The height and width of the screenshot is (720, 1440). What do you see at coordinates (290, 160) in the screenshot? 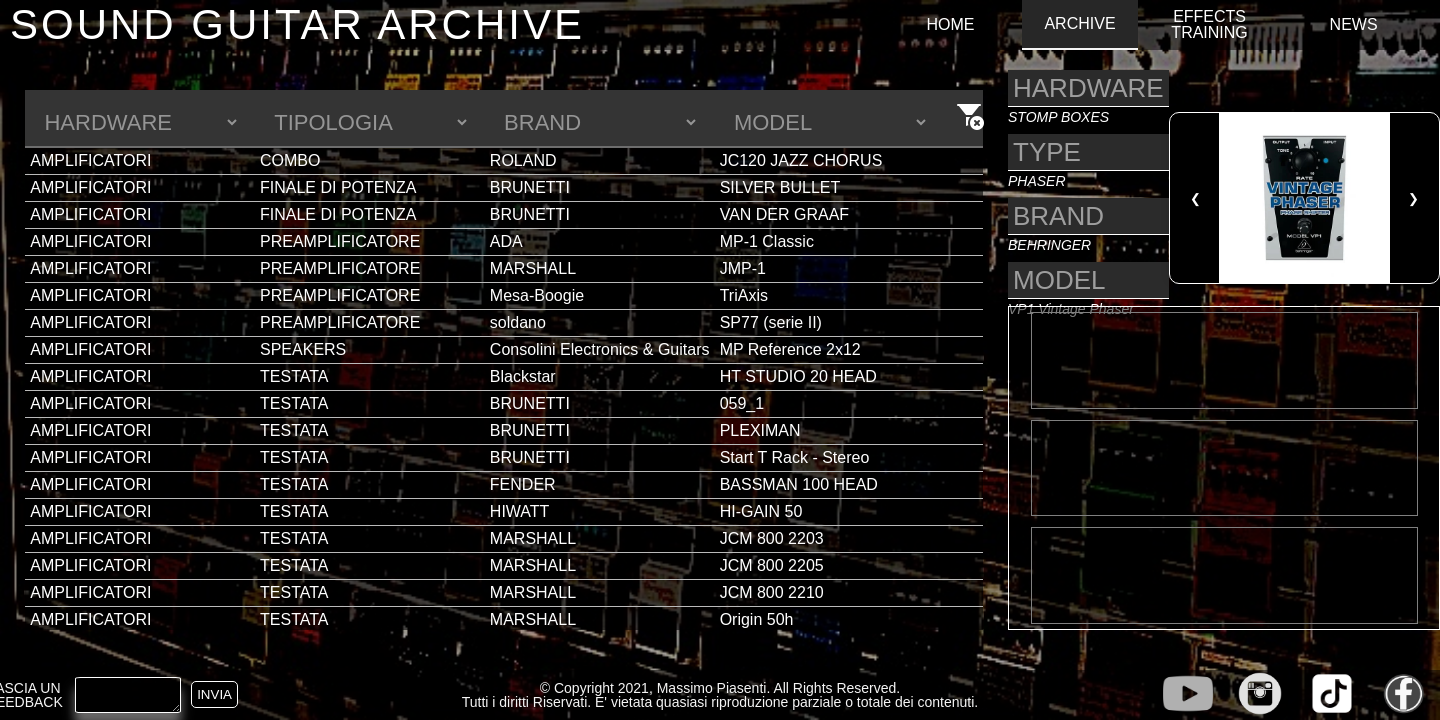
I see `COMBO` at bounding box center [290, 160].